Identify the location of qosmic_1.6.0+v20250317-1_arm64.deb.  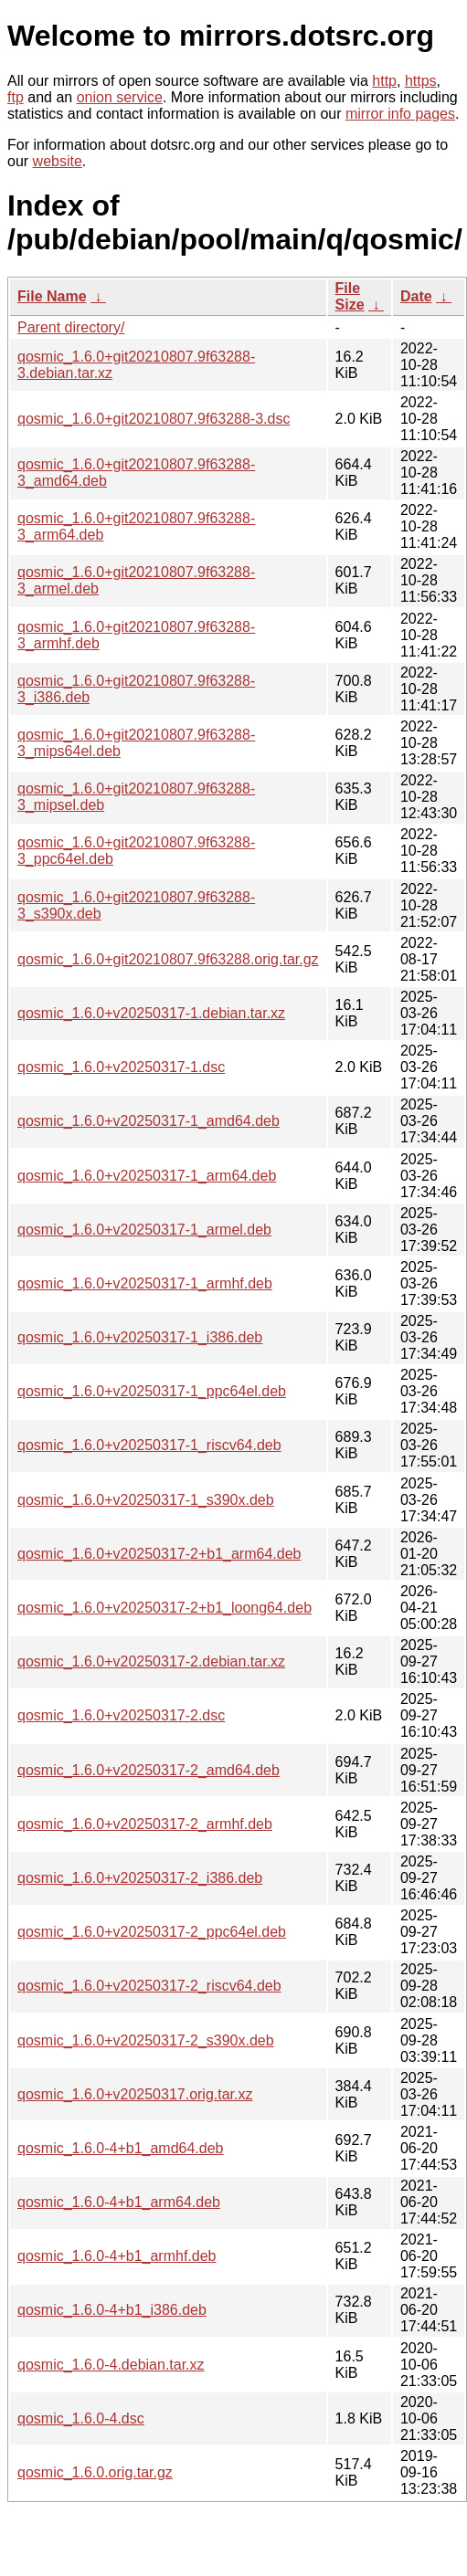
(146, 1175).